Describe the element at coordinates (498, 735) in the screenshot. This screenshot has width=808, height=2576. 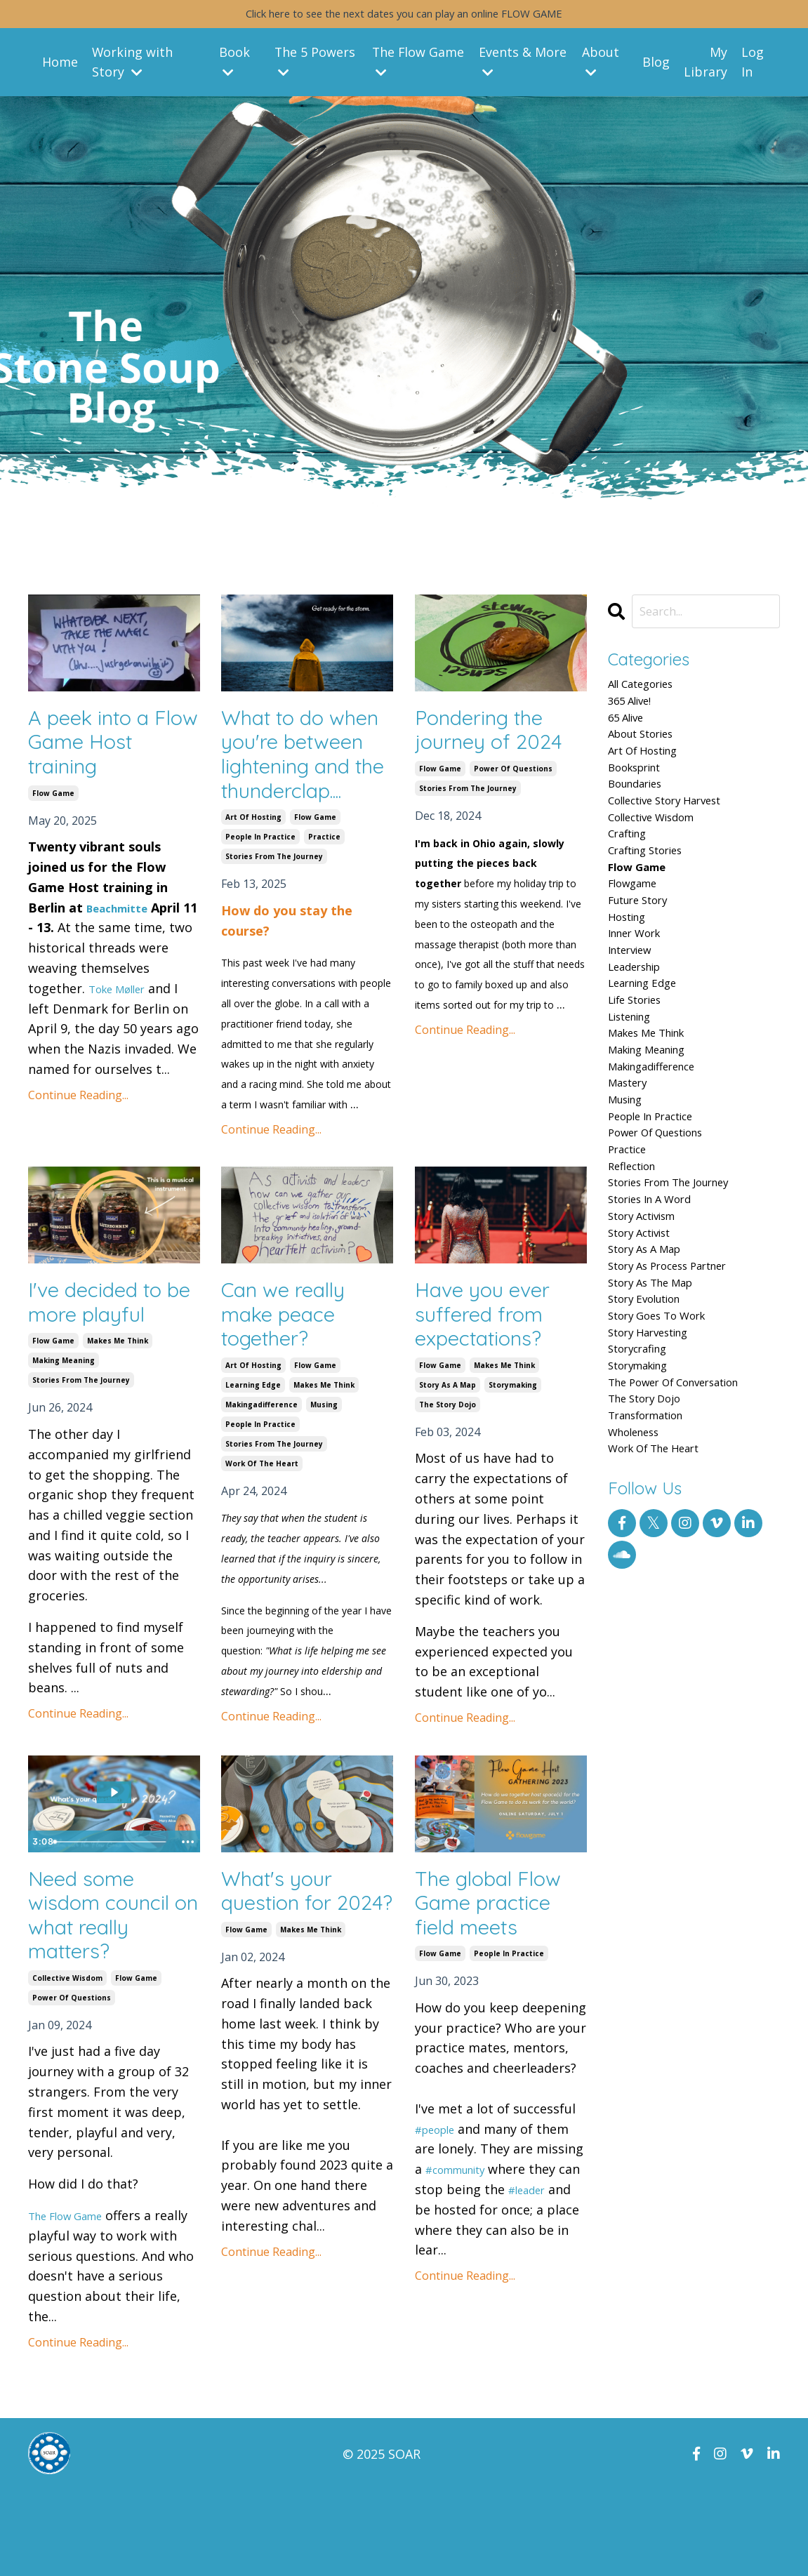
I see `Pondering the journey of 2024` at that location.